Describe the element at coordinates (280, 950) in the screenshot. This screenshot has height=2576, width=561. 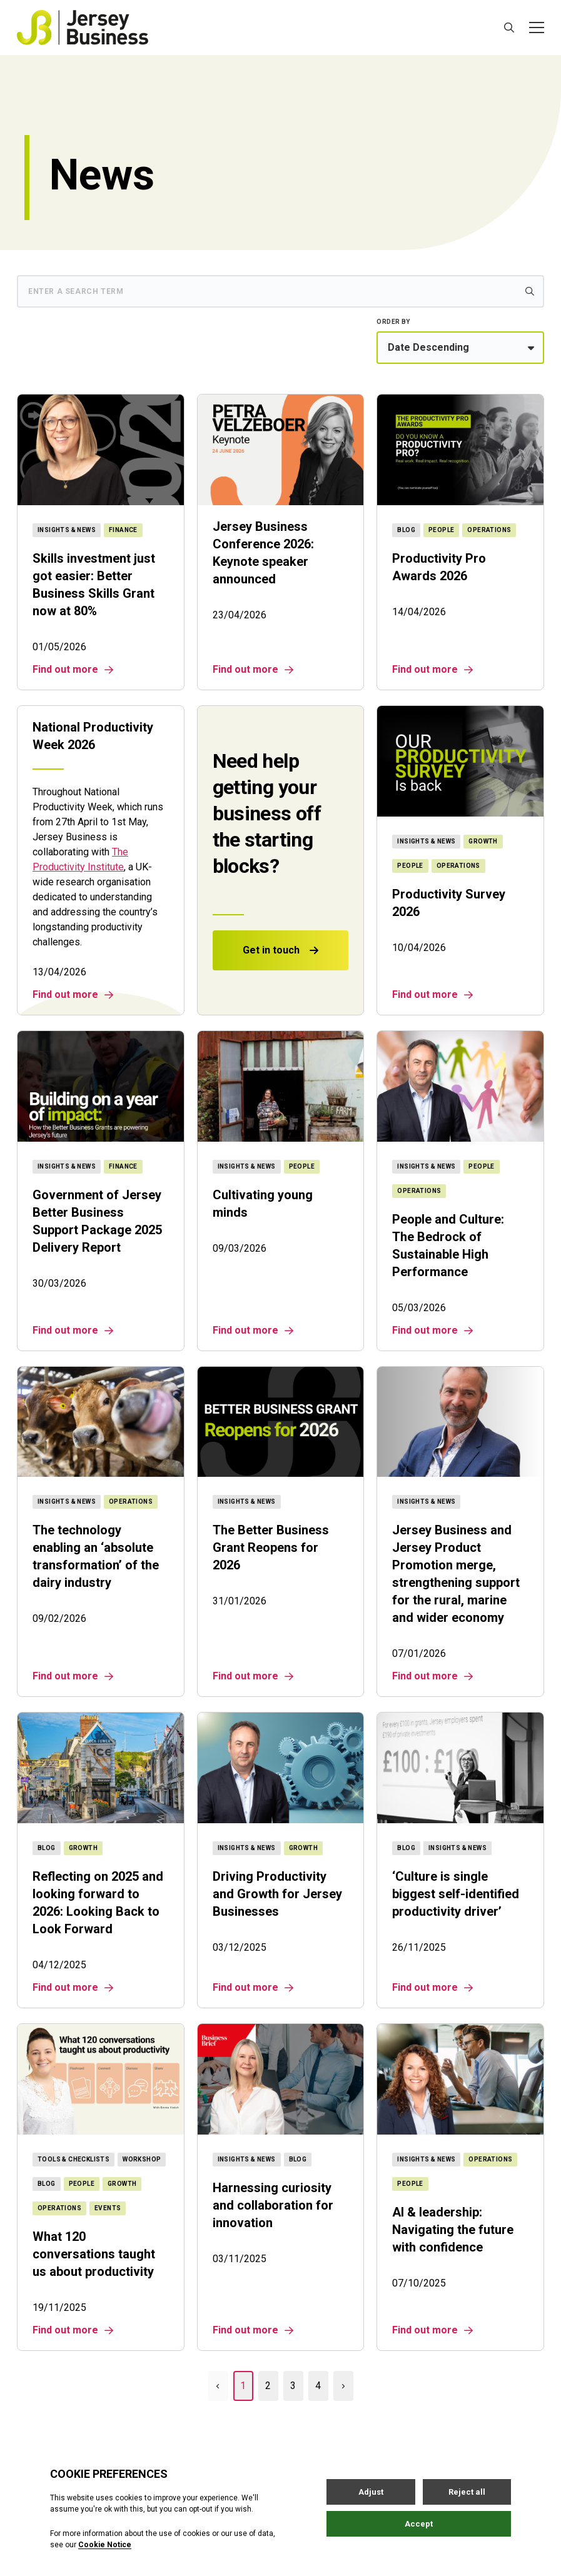
I see `Get in touch` at that location.